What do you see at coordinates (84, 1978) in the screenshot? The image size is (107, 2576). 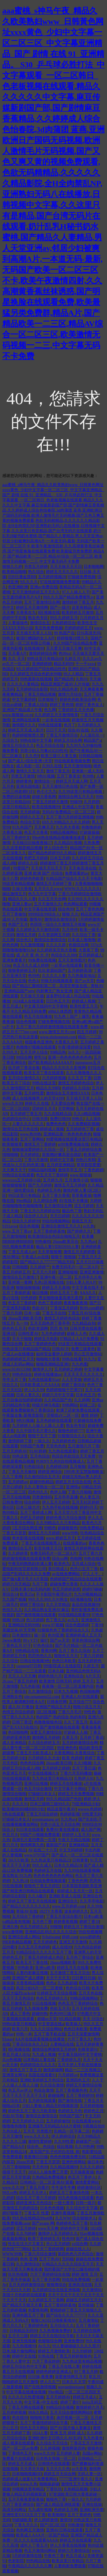 I see `曰日爽日日操` at bounding box center [84, 1978].